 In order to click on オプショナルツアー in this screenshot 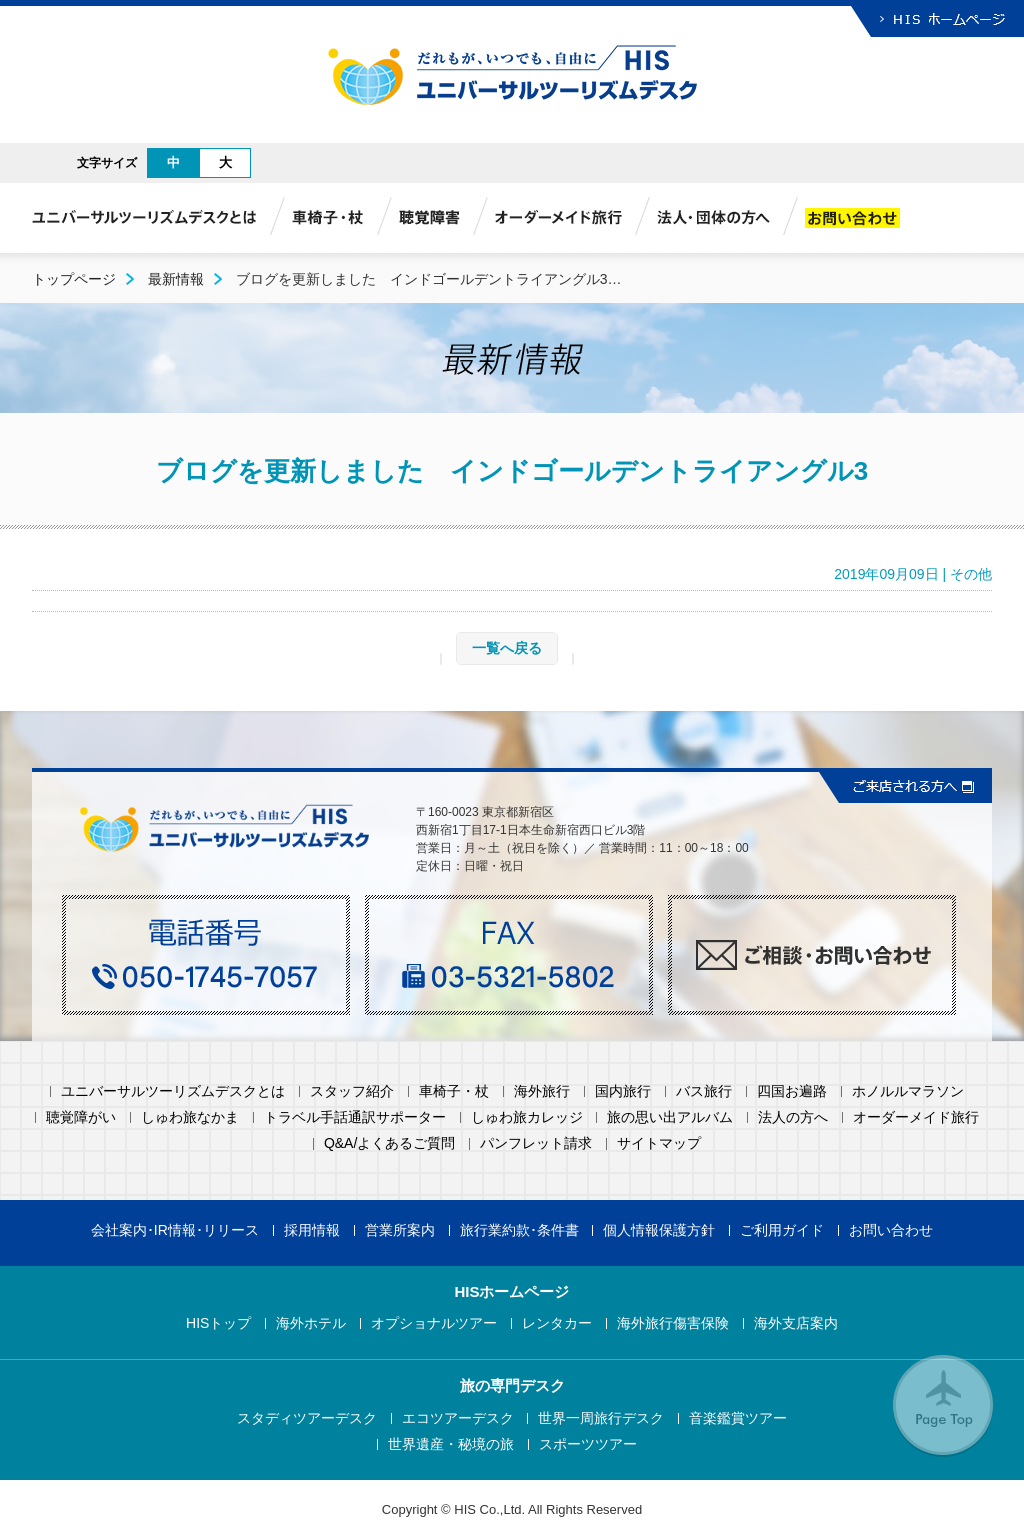, I will do `click(434, 1323)`.